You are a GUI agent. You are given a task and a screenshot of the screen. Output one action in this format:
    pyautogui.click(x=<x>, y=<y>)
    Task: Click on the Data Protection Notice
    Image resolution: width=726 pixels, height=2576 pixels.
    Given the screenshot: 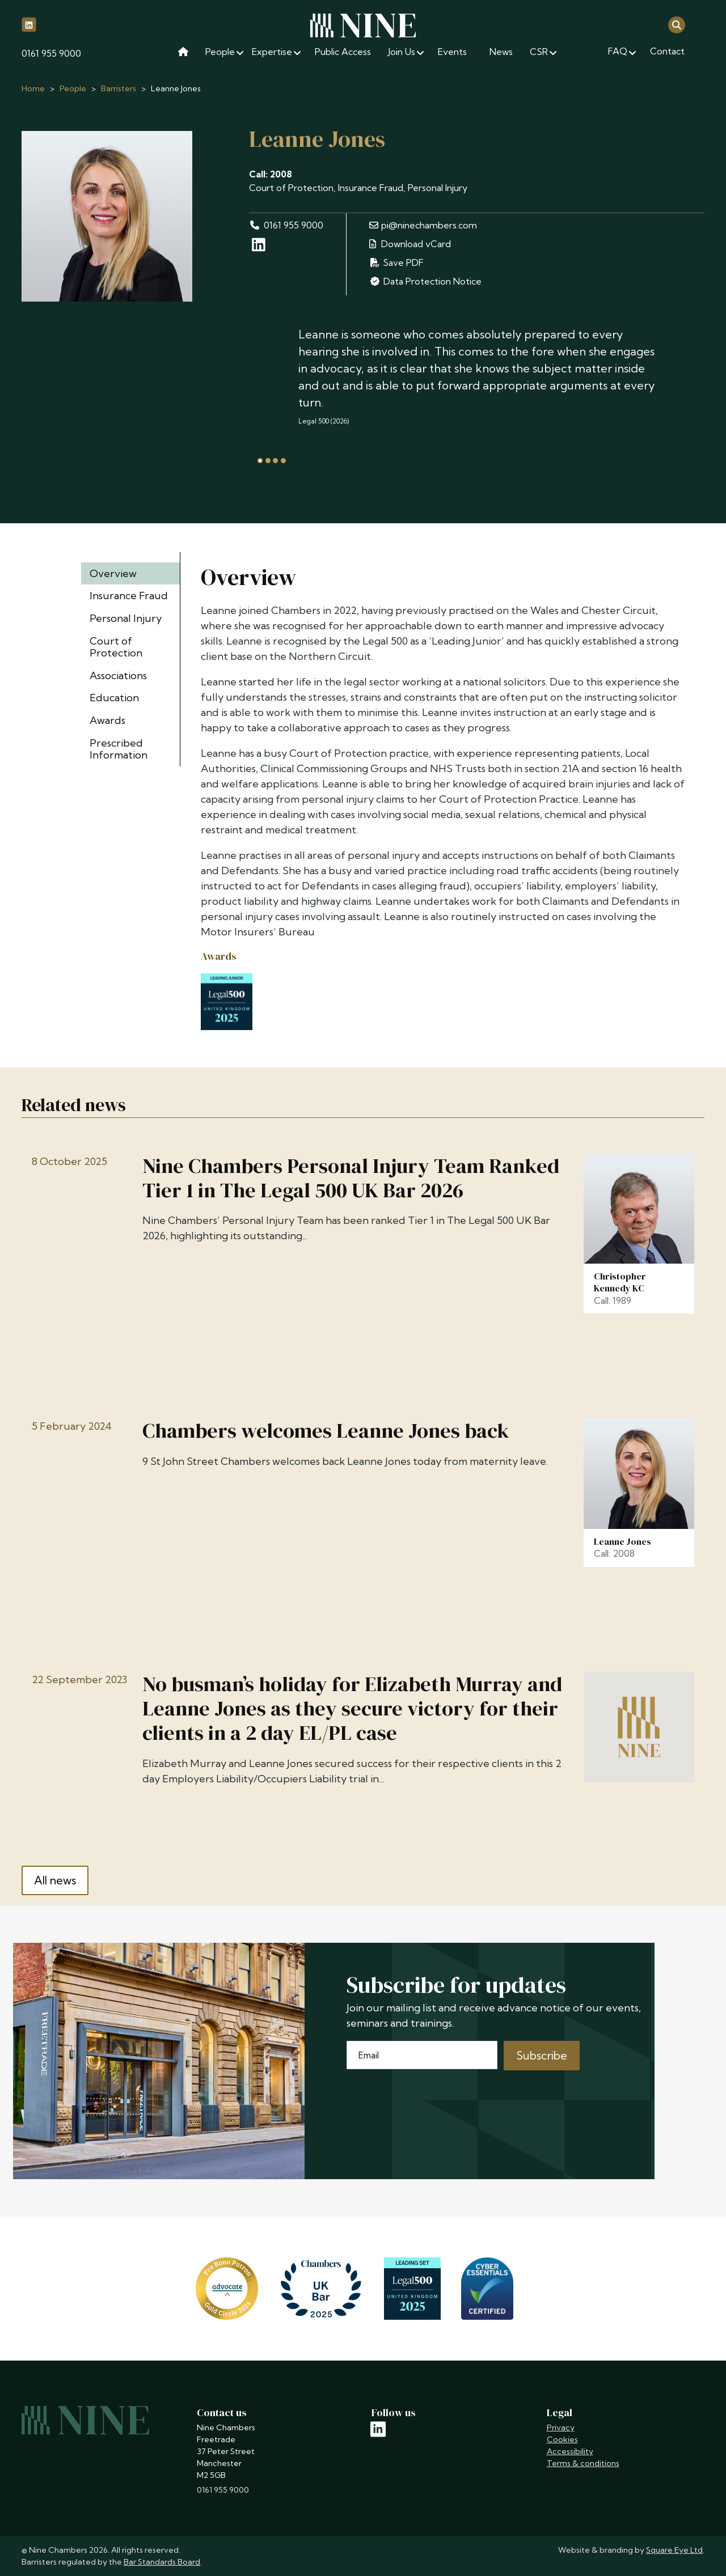 What is the action you would take?
    pyautogui.click(x=425, y=281)
    